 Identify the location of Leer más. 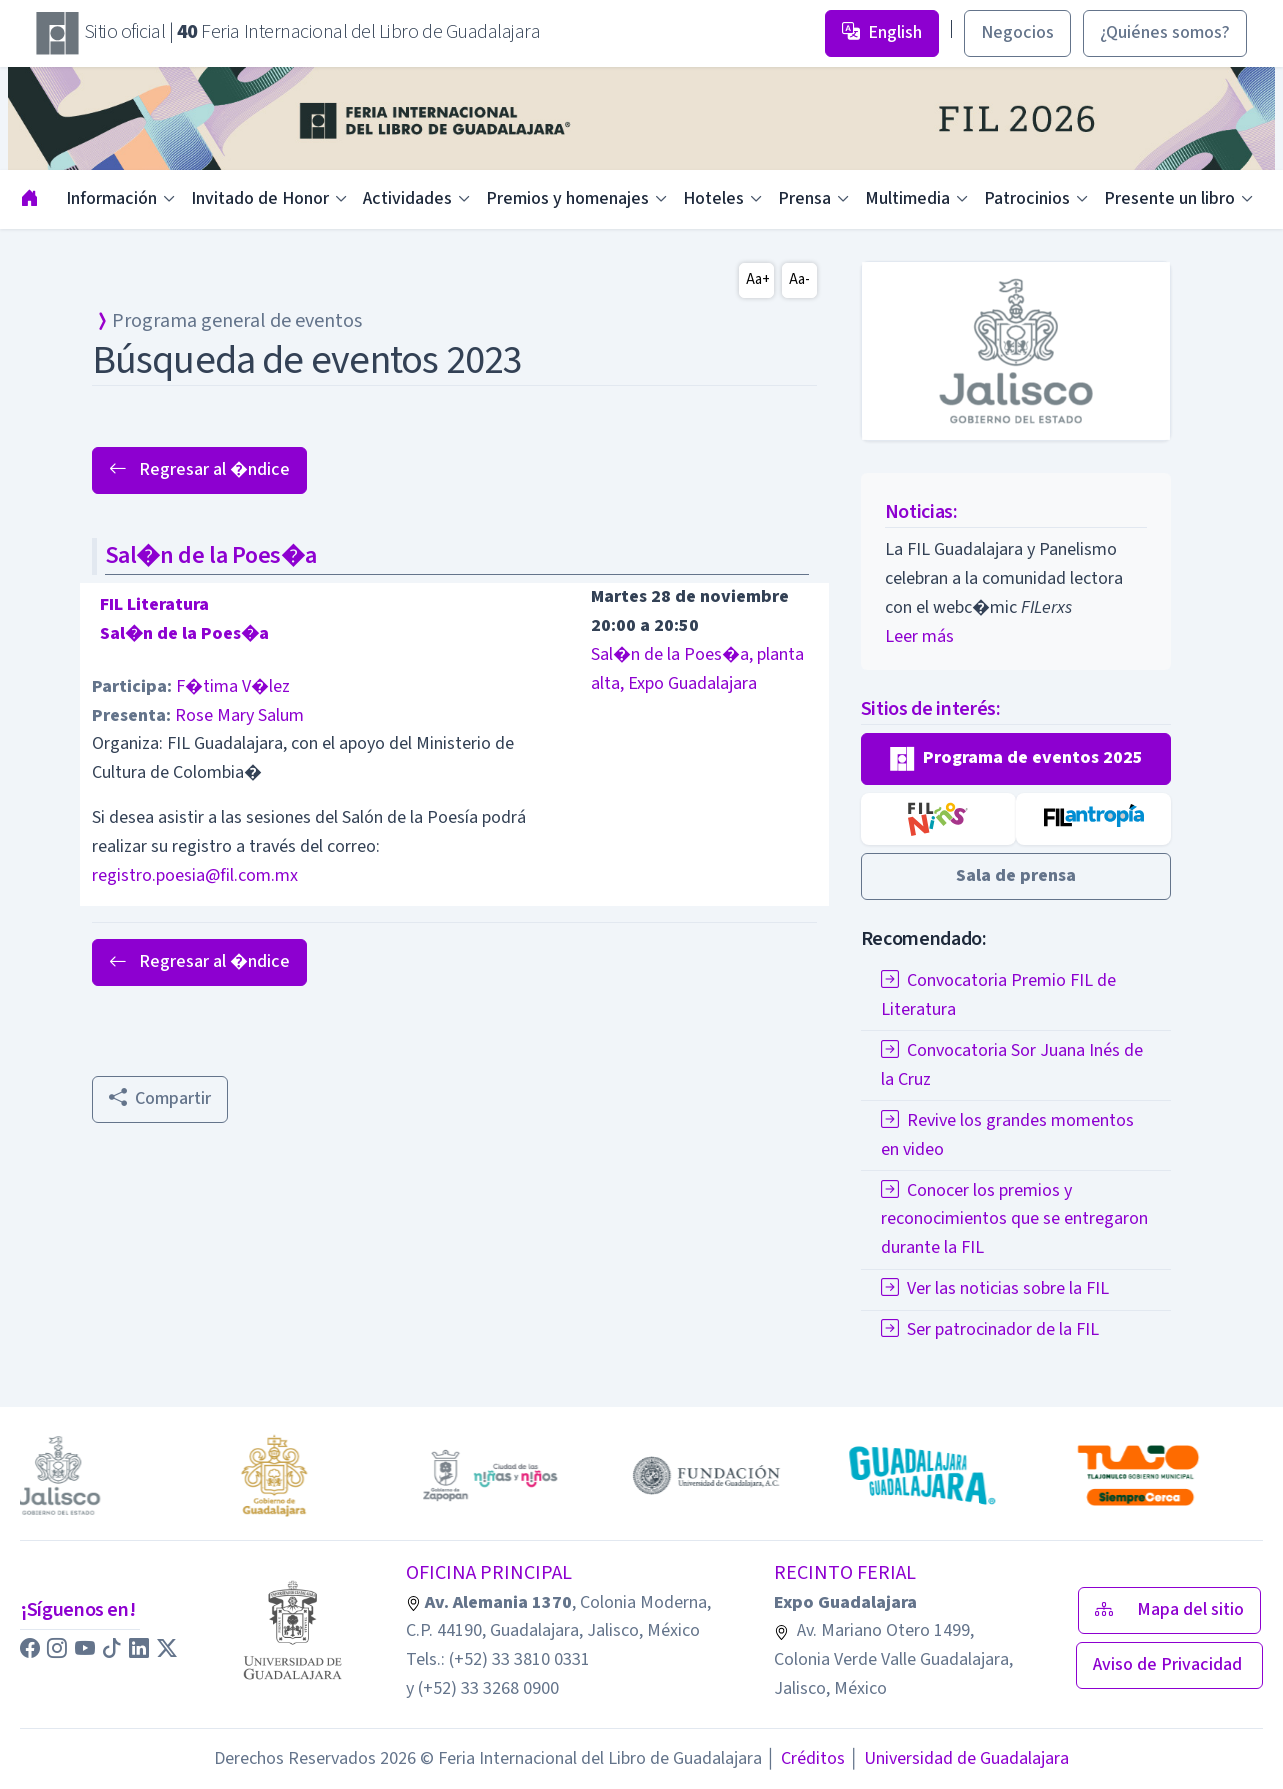
(919, 636).